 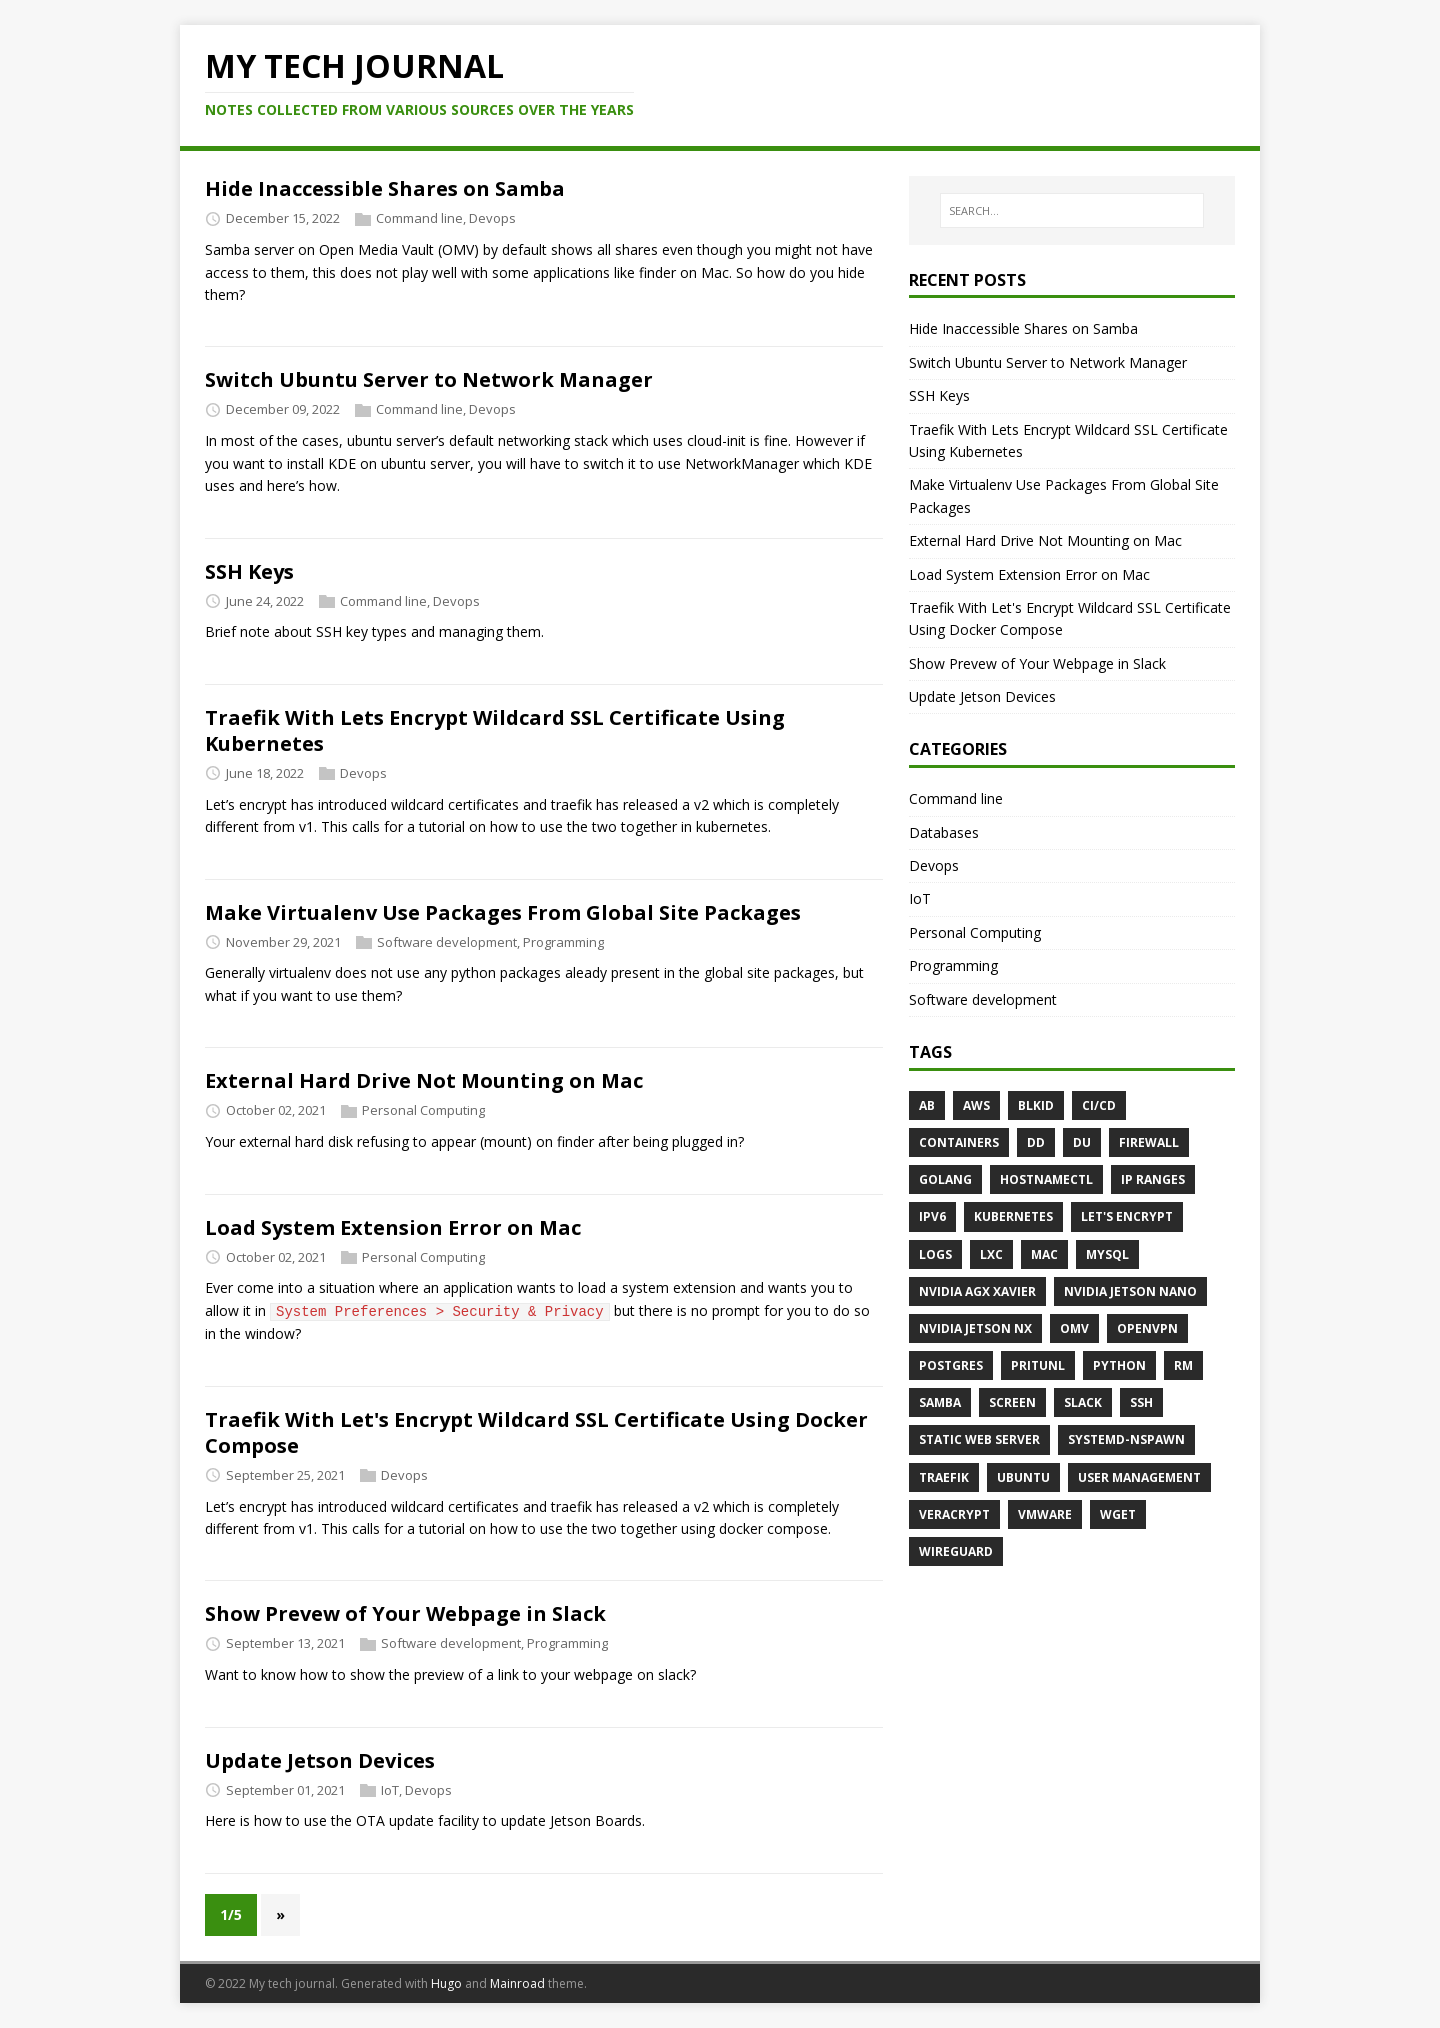 What do you see at coordinates (935, 1254) in the screenshot?
I see `logs` at bounding box center [935, 1254].